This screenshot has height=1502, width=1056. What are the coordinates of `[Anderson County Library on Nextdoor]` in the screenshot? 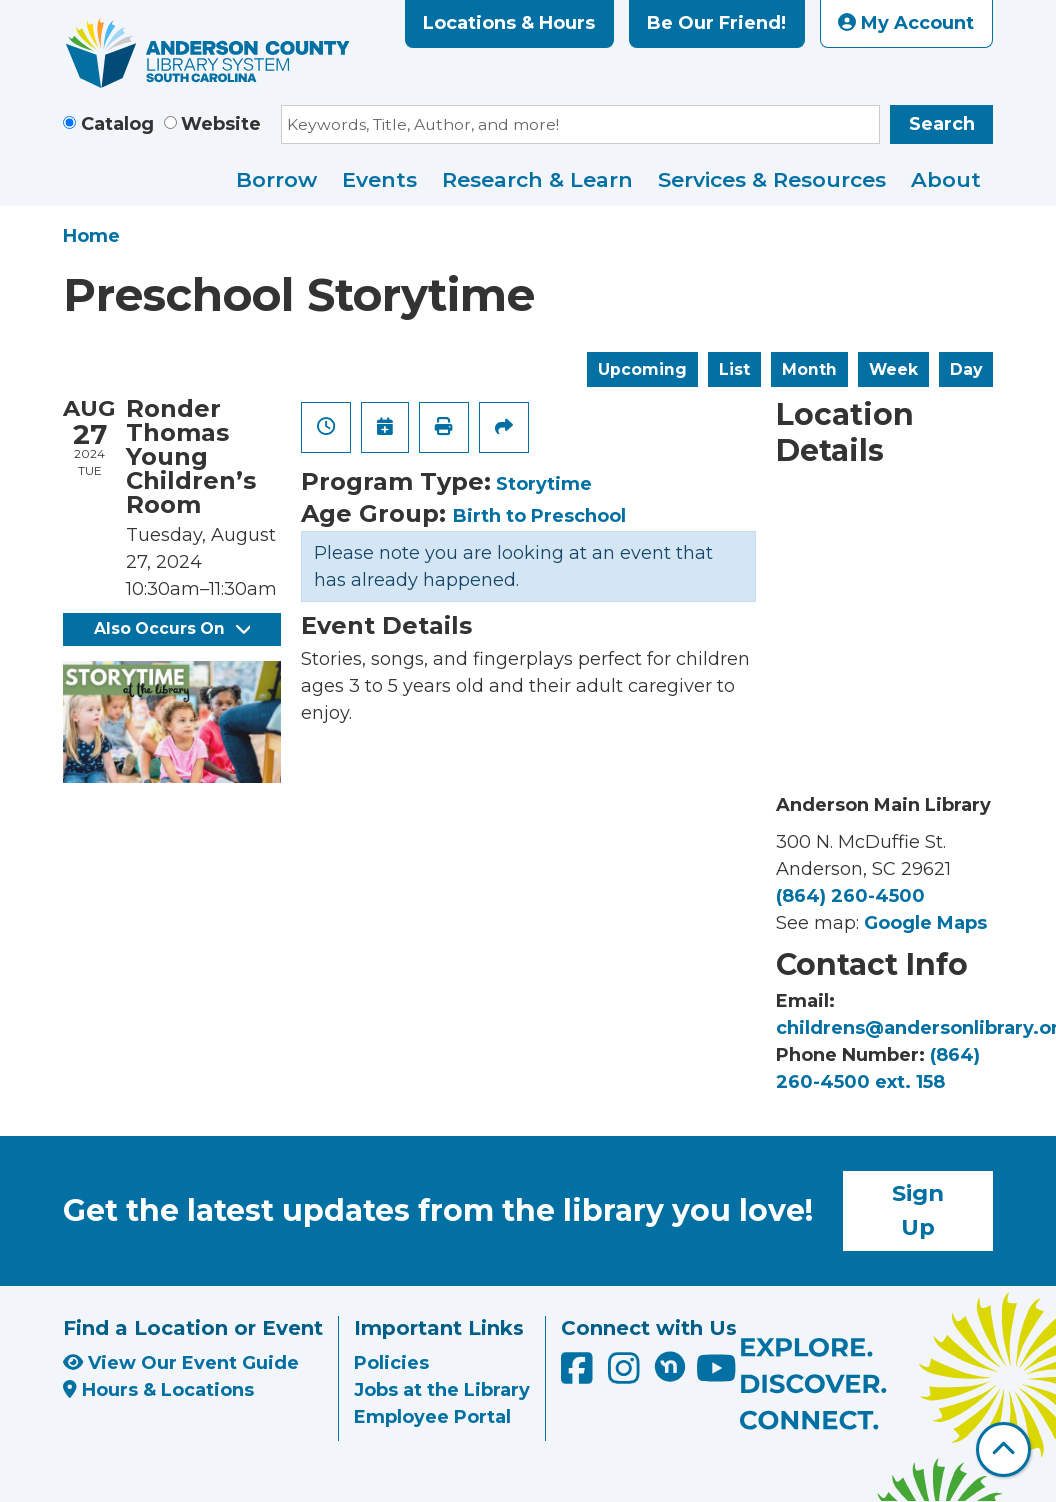 It's located at (670, 1366).